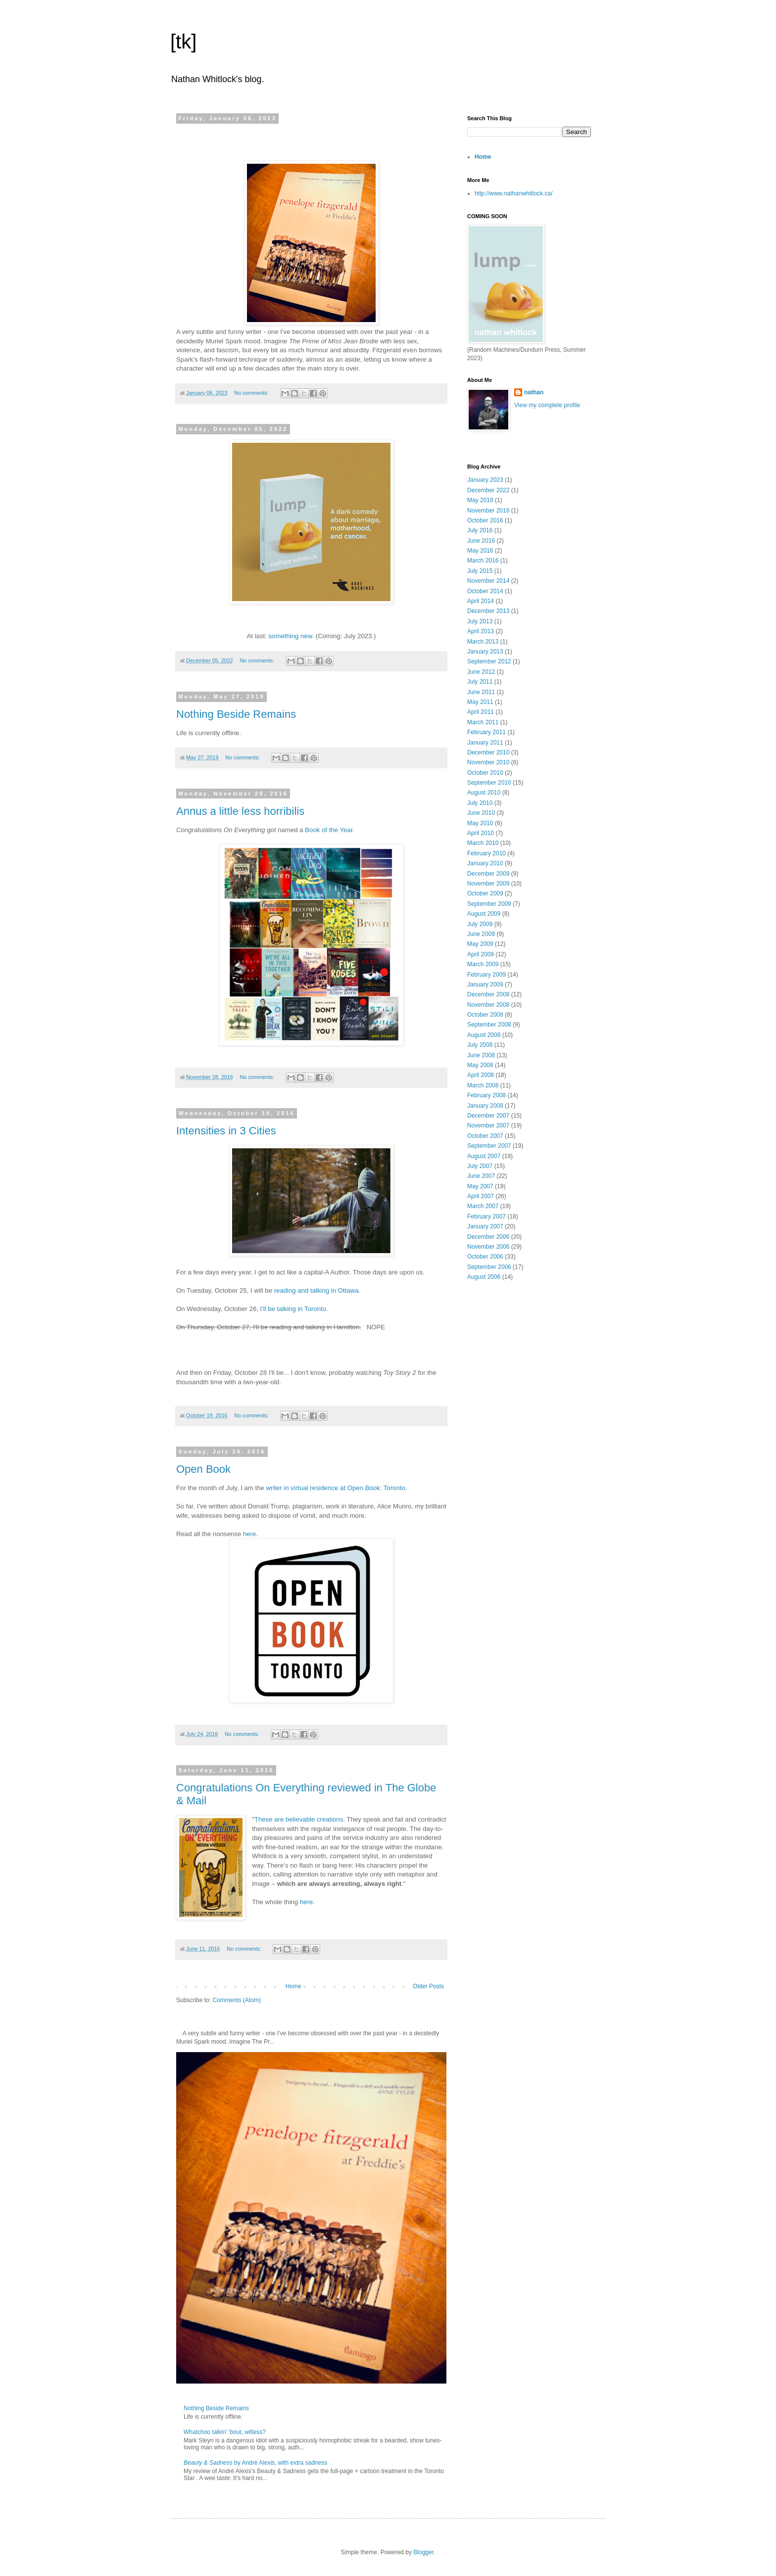 Image resolution: width=776 pixels, height=2576 pixels. What do you see at coordinates (485, 651) in the screenshot?
I see `January 2013` at bounding box center [485, 651].